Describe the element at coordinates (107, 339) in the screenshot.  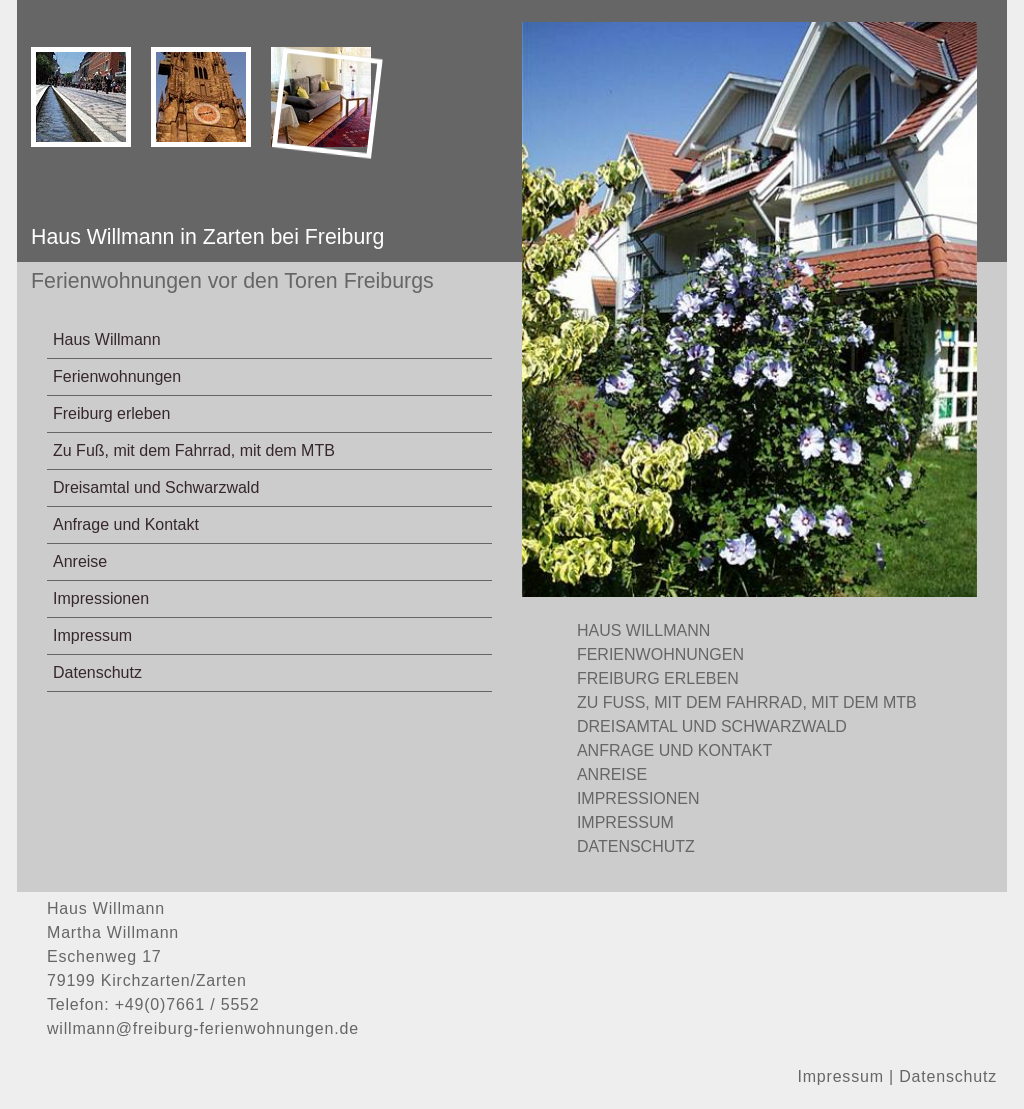
I see `Haus Willmann` at that location.